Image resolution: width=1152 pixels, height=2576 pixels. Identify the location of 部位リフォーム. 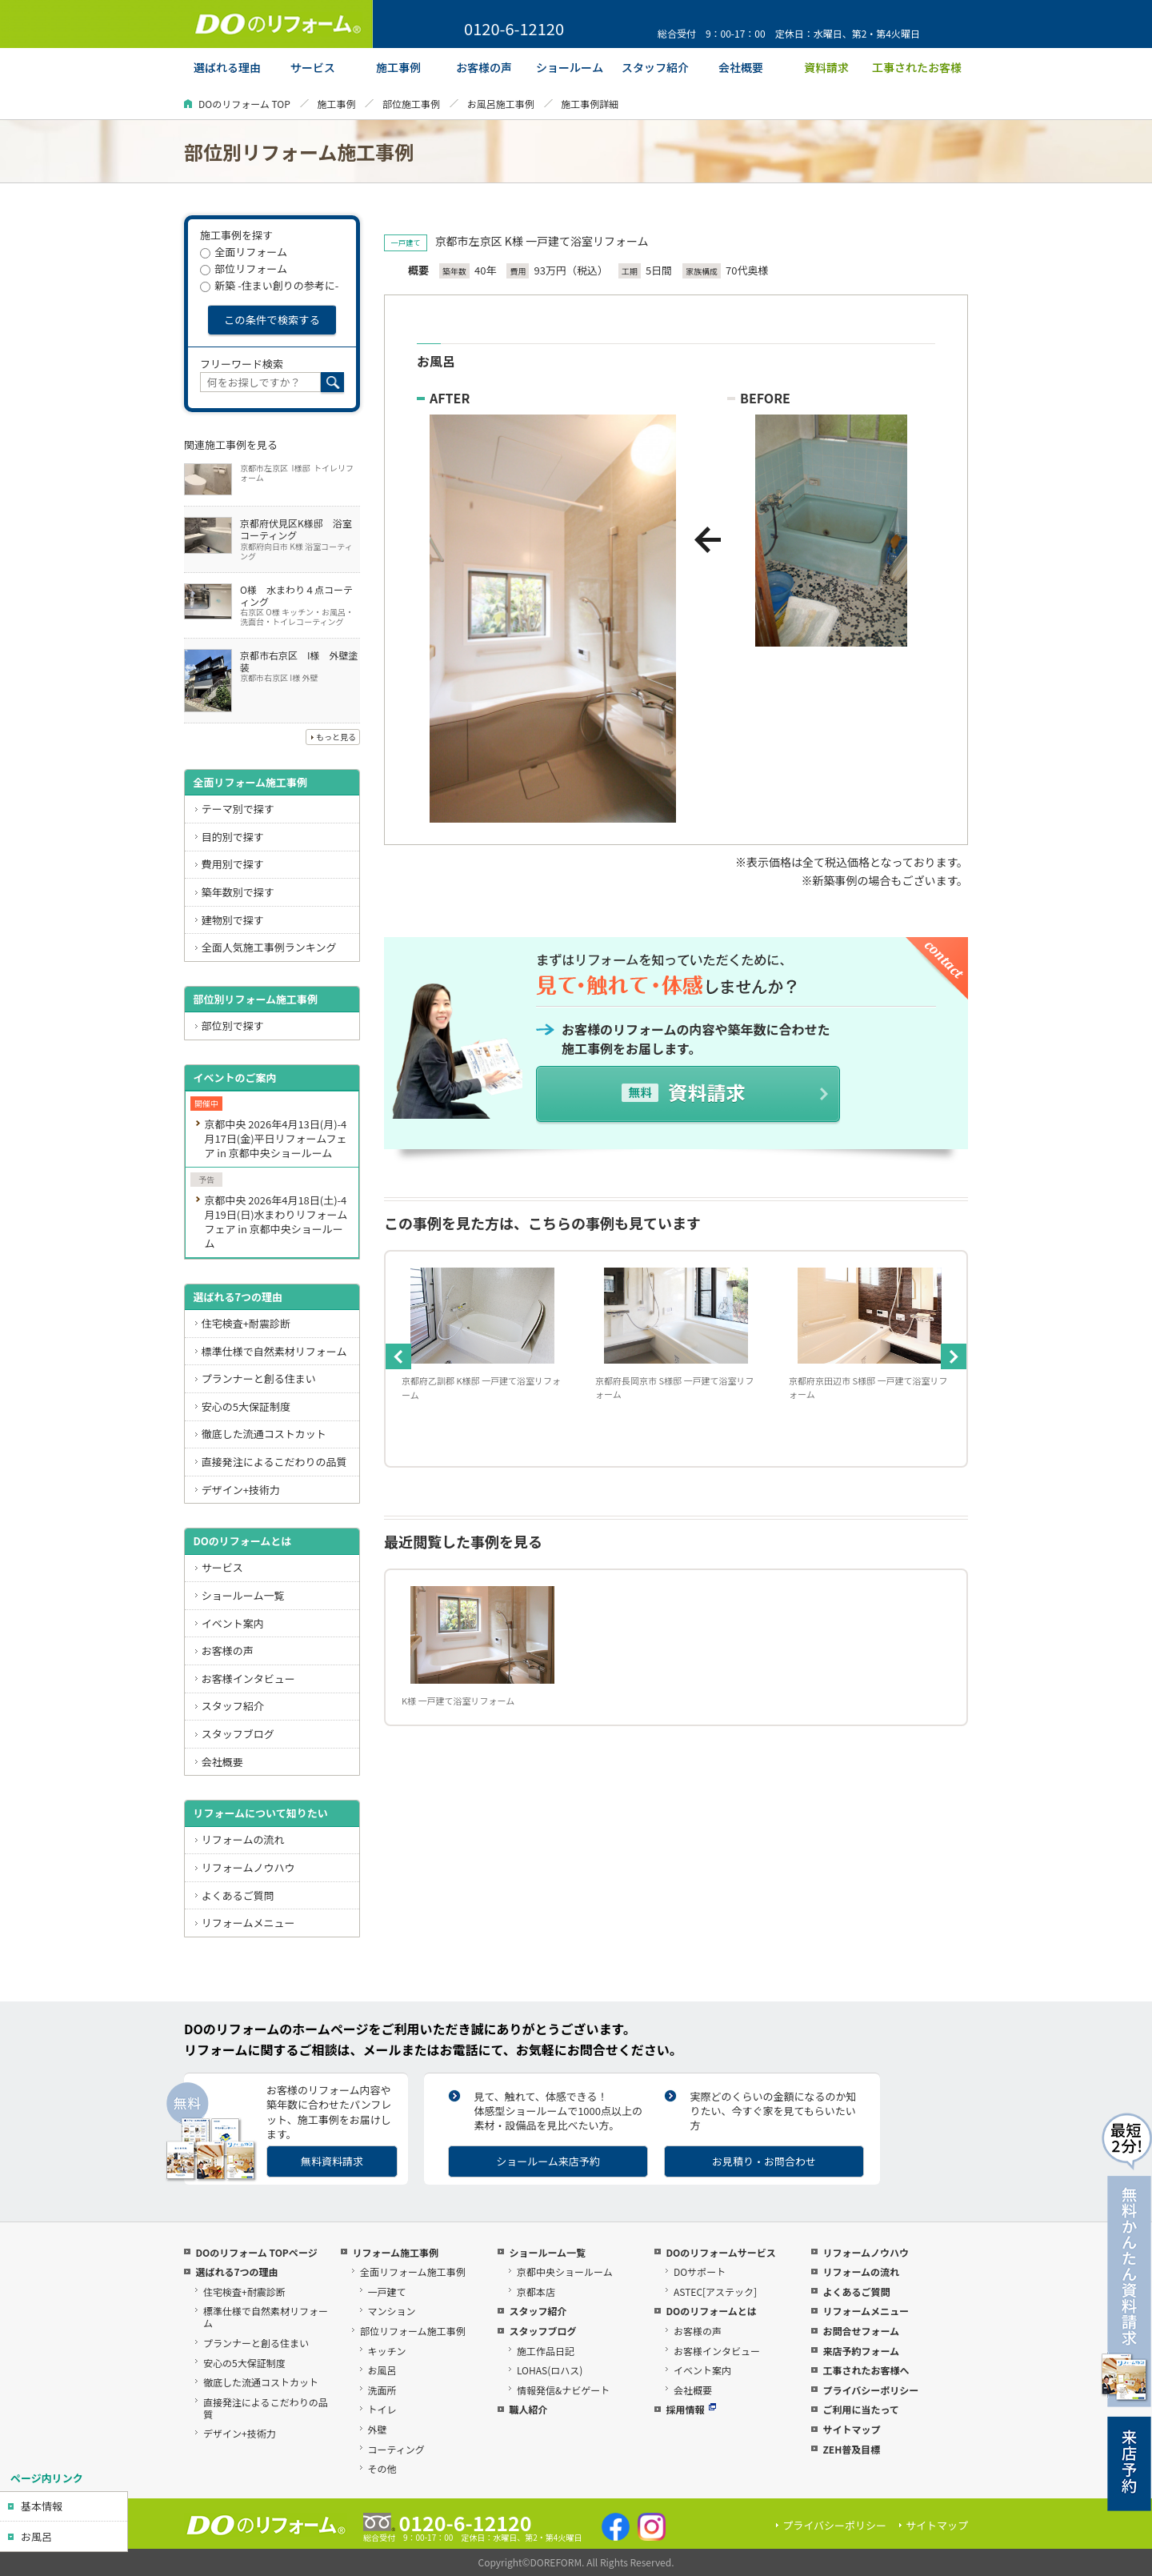
(243, 268).